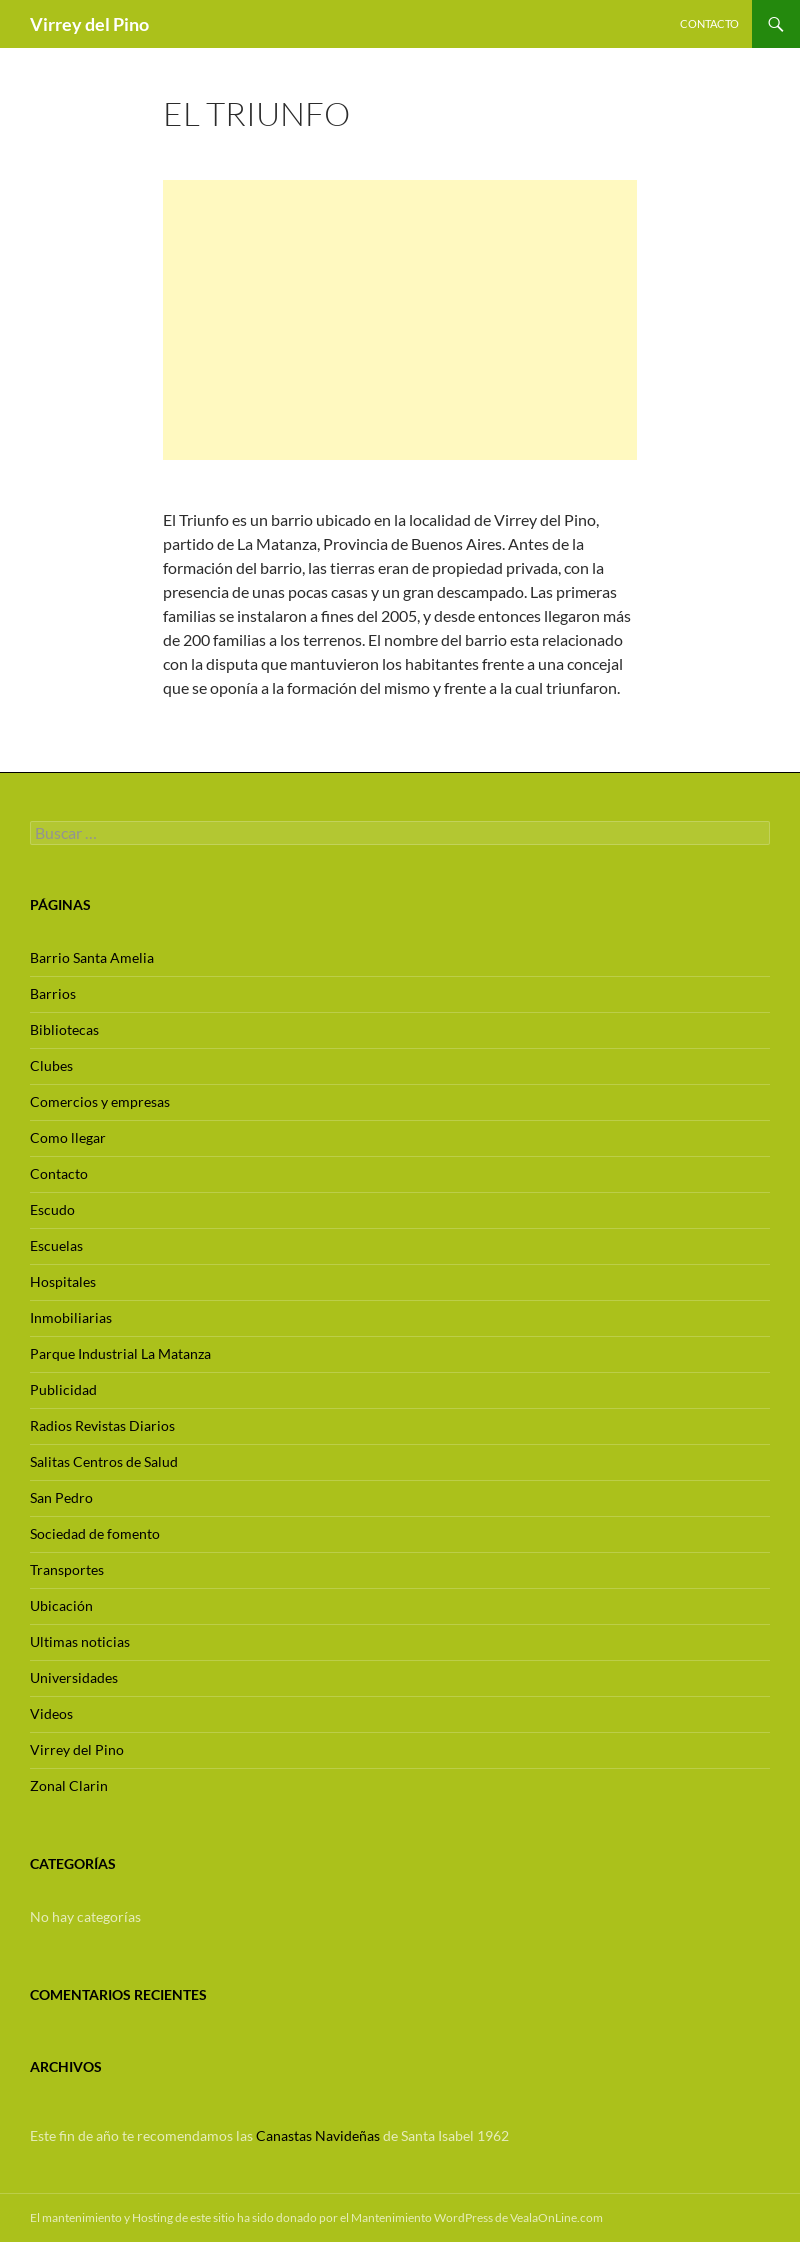 Image resolution: width=800 pixels, height=2242 pixels. I want to click on Contacto, so click(709, 23).